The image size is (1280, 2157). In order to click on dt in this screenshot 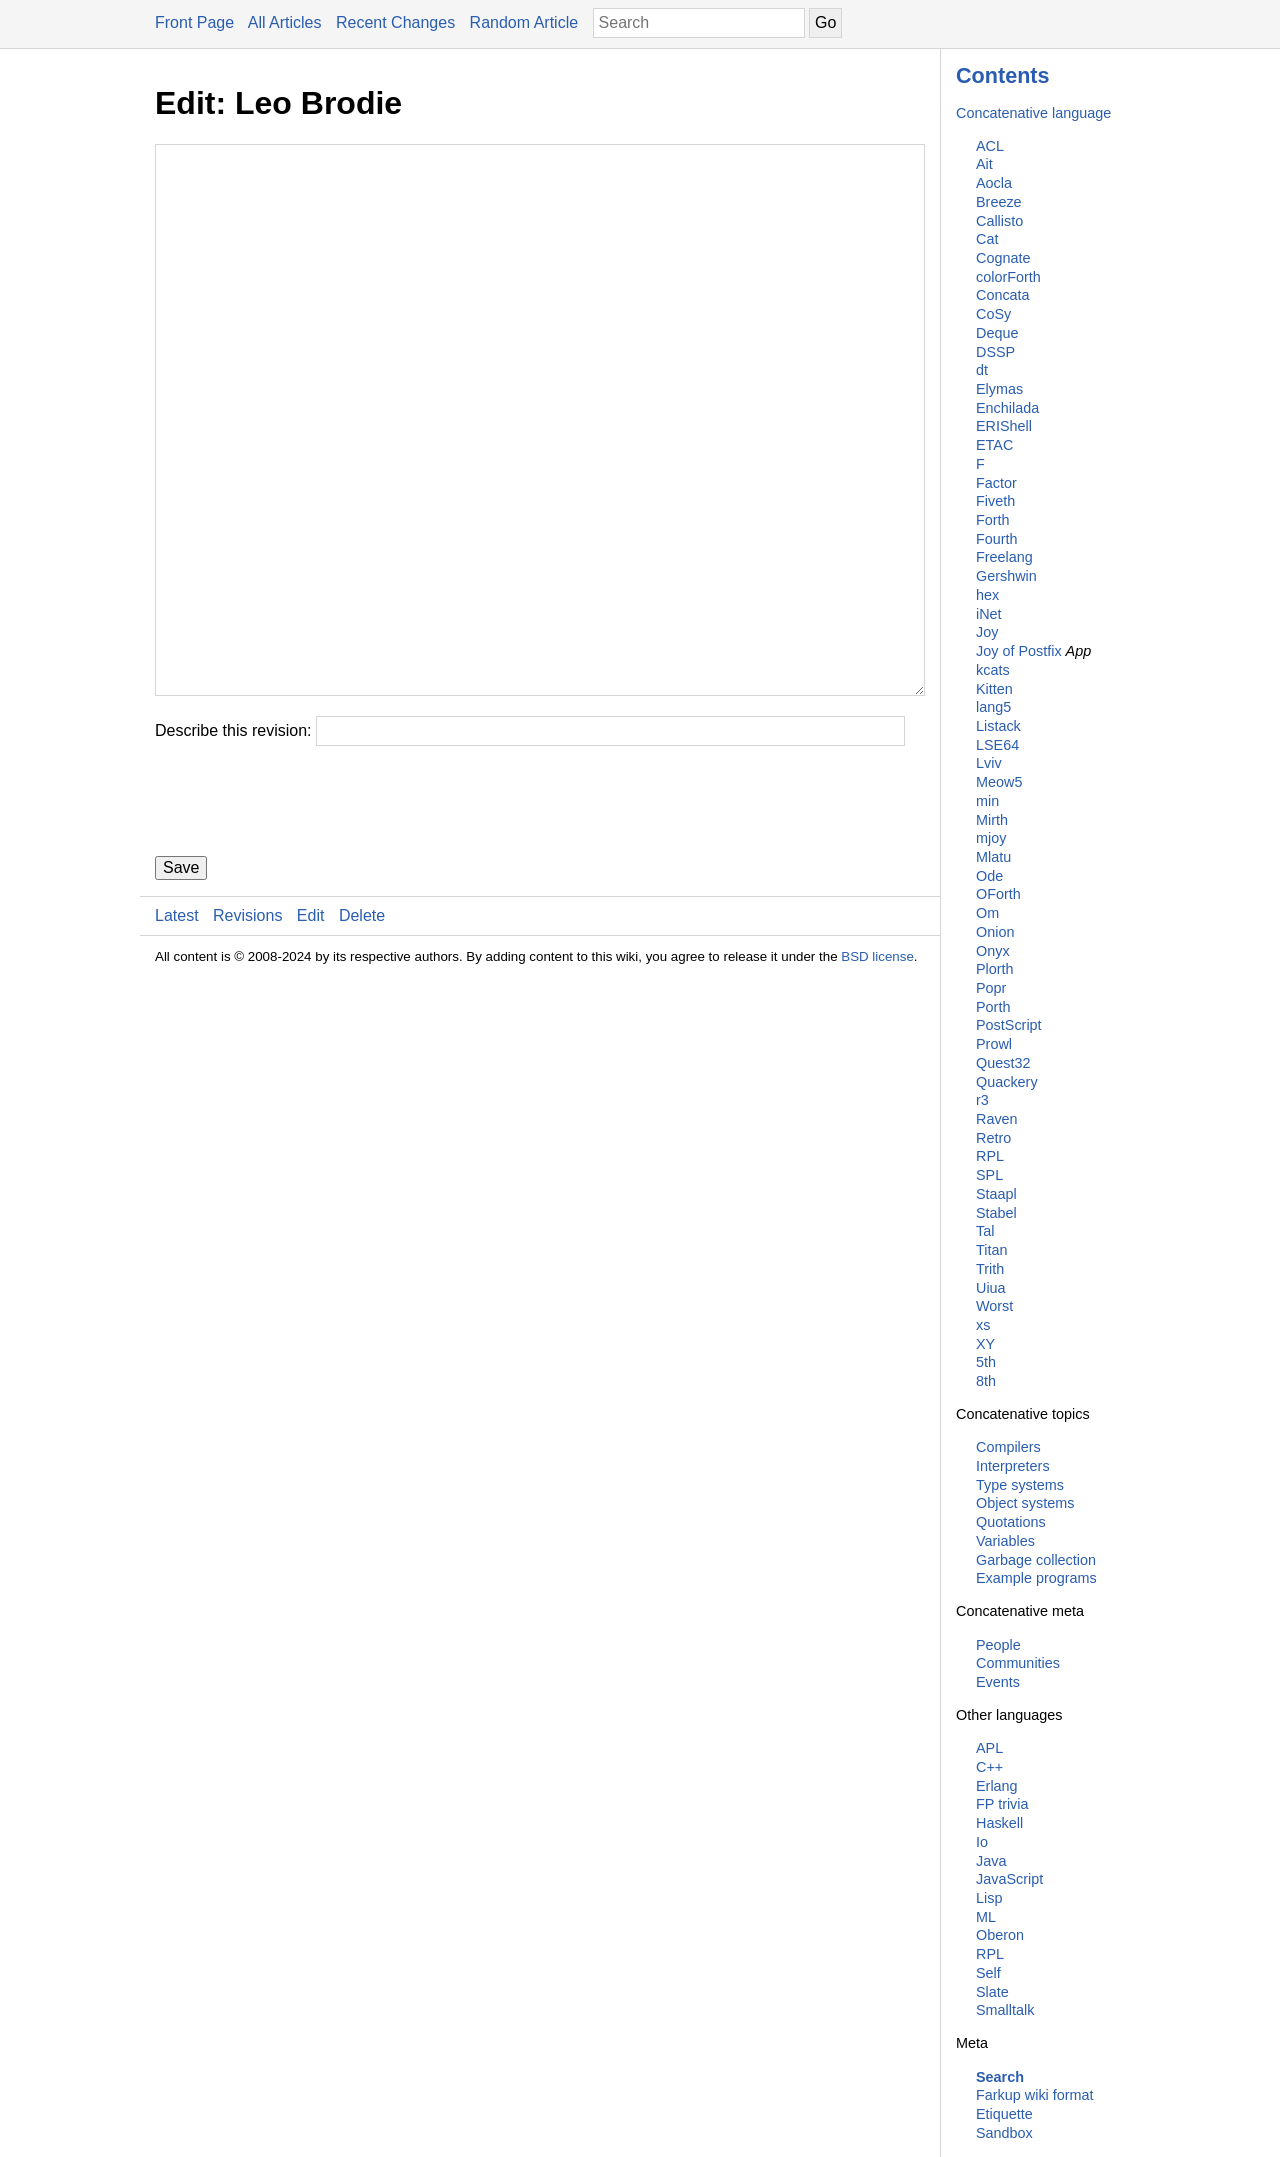, I will do `click(982, 370)`.